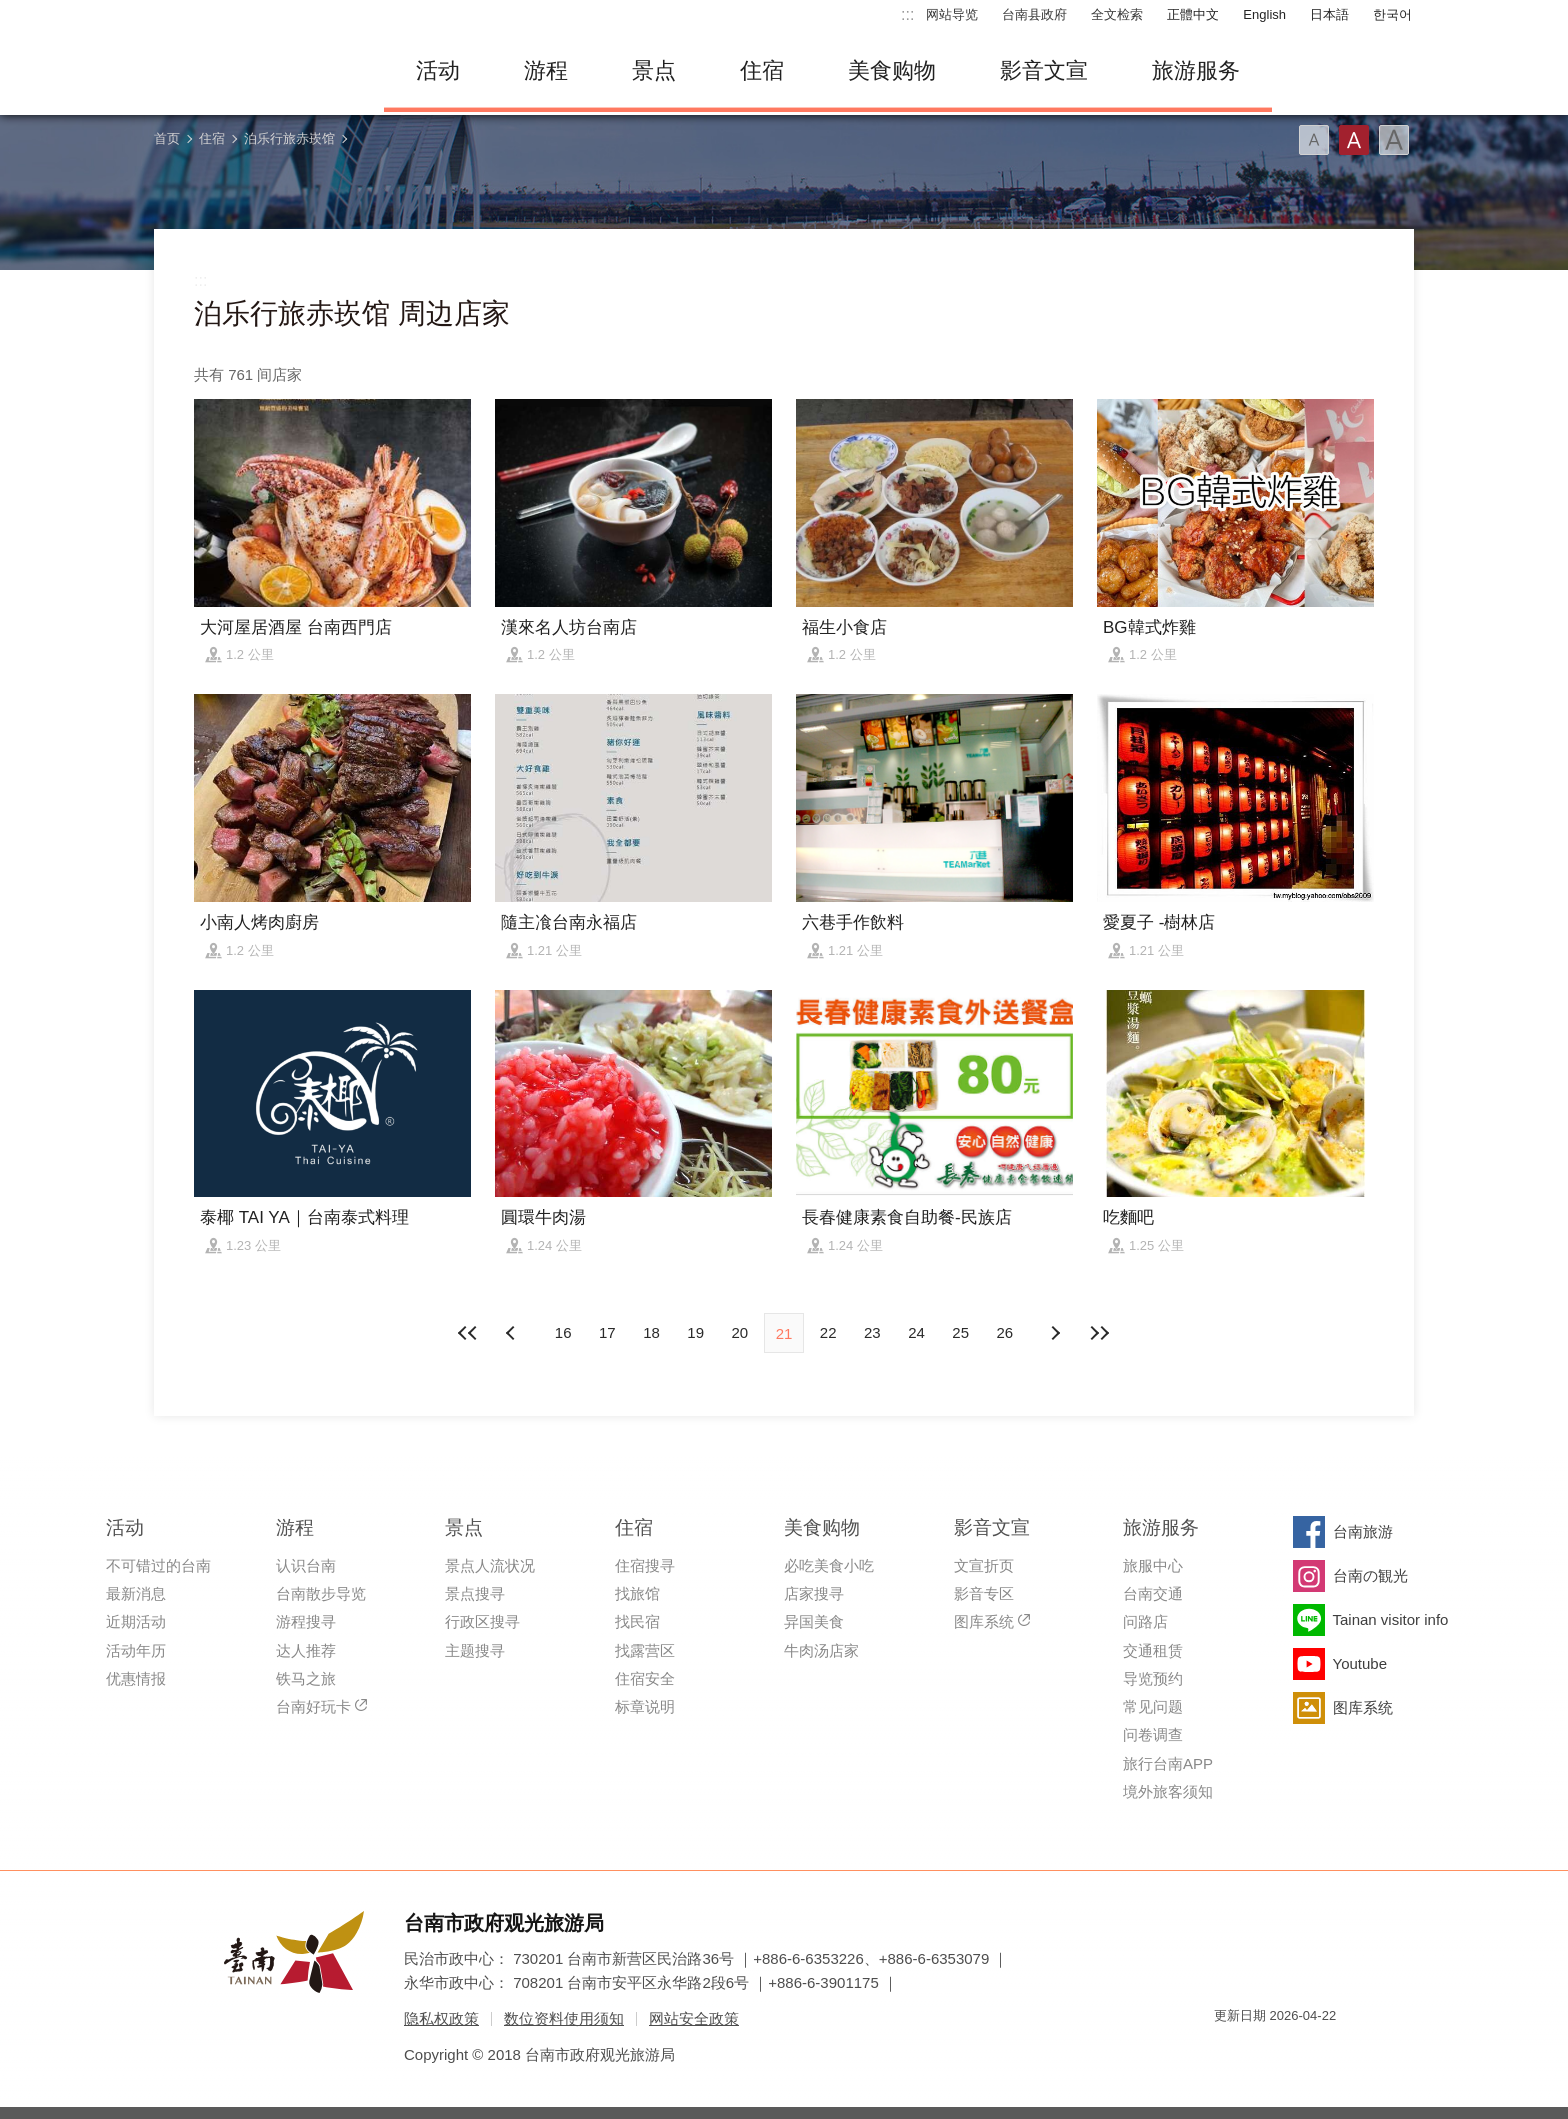 This screenshot has width=1568, height=2119. Describe the element at coordinates (475, 1593) in the screenshot. I see `景点搜寻` at that location.